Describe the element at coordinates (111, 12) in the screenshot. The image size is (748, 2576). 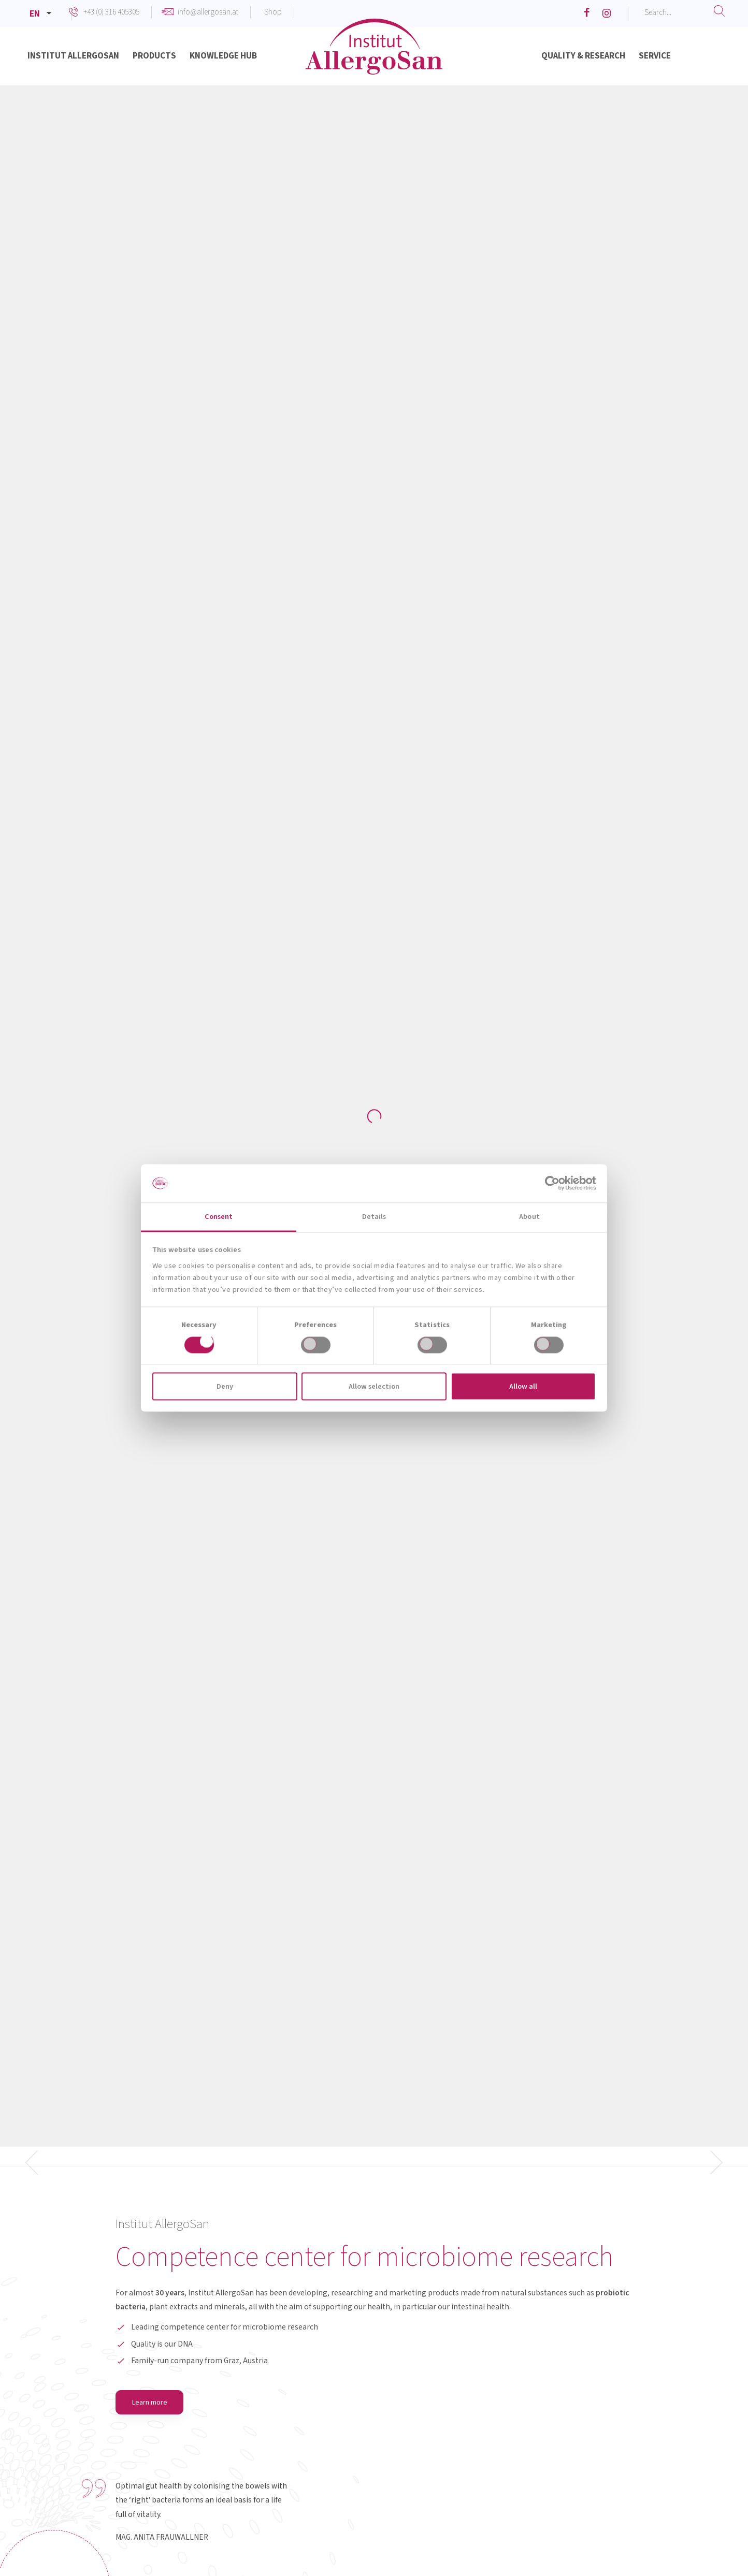
I see `+43 (0) 316 405305` at that location.